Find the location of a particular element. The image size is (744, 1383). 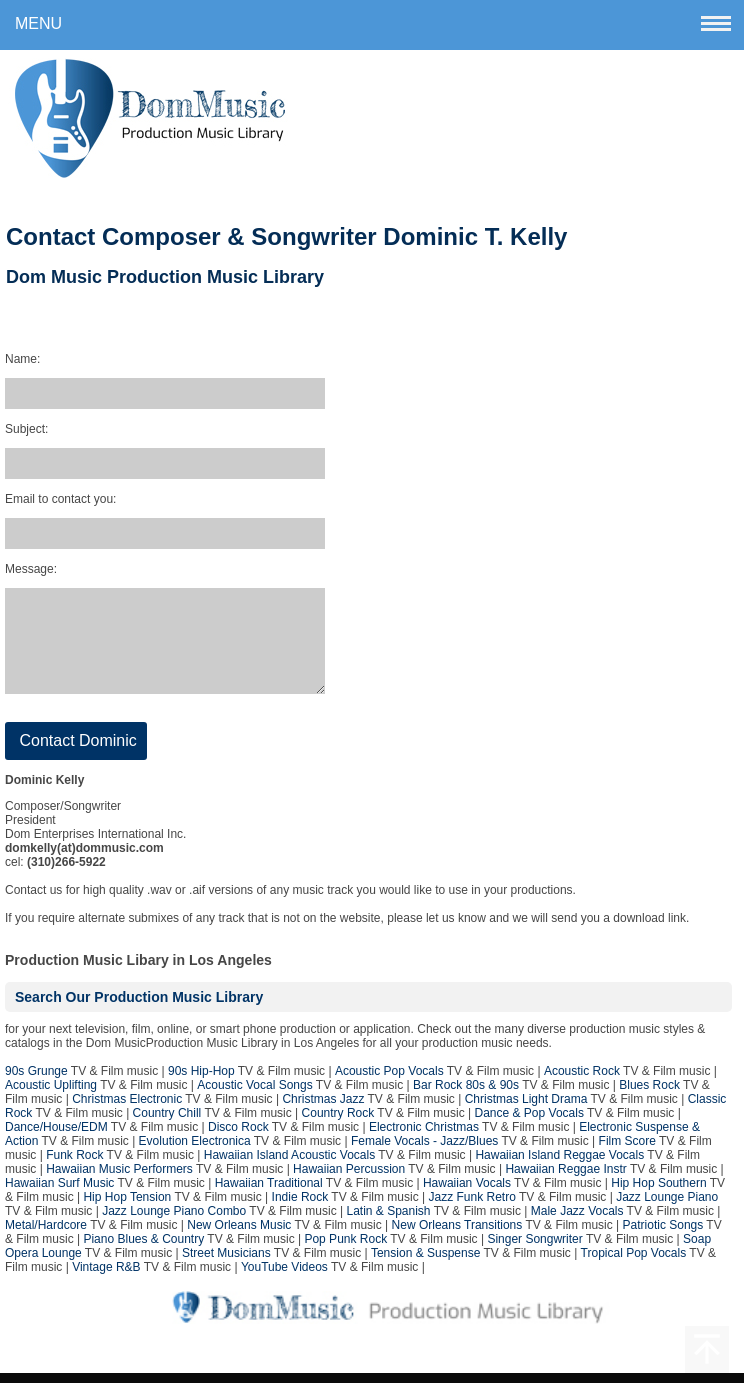

Acoustic Uplifting is located at coordinates (51, 1095).